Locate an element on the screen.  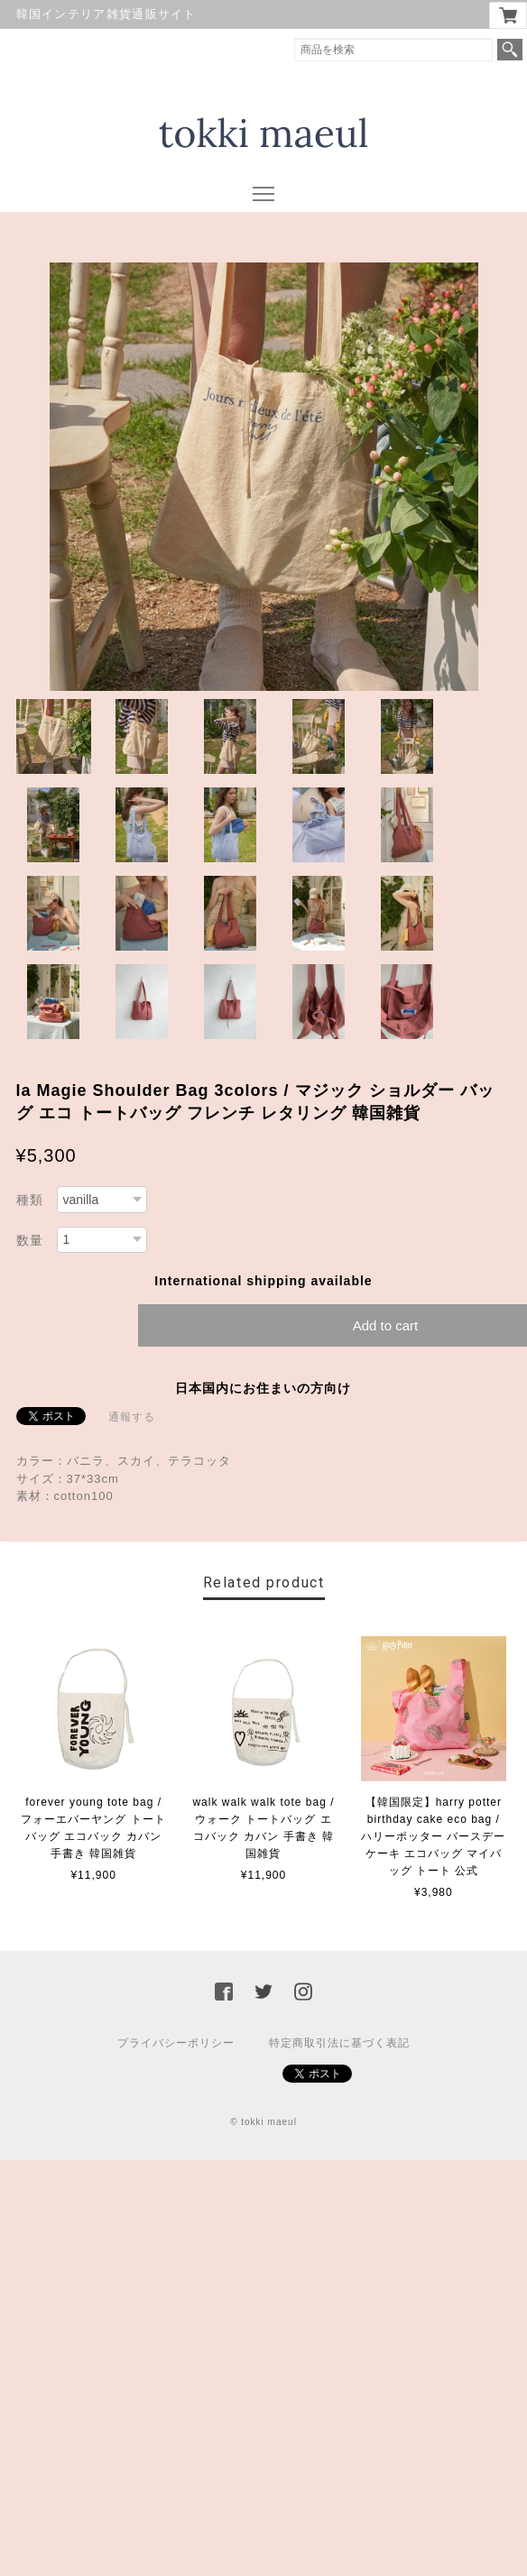
検索 is located at coordinates (509, 49).